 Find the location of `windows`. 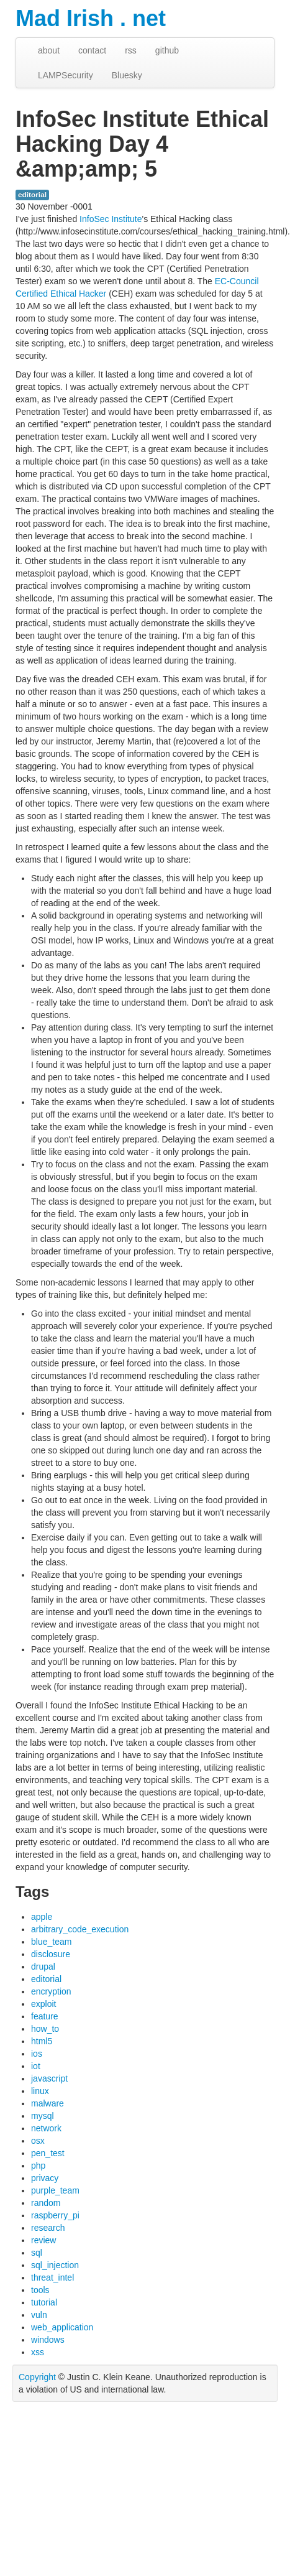

windows is located at coordinates (48, 2340).